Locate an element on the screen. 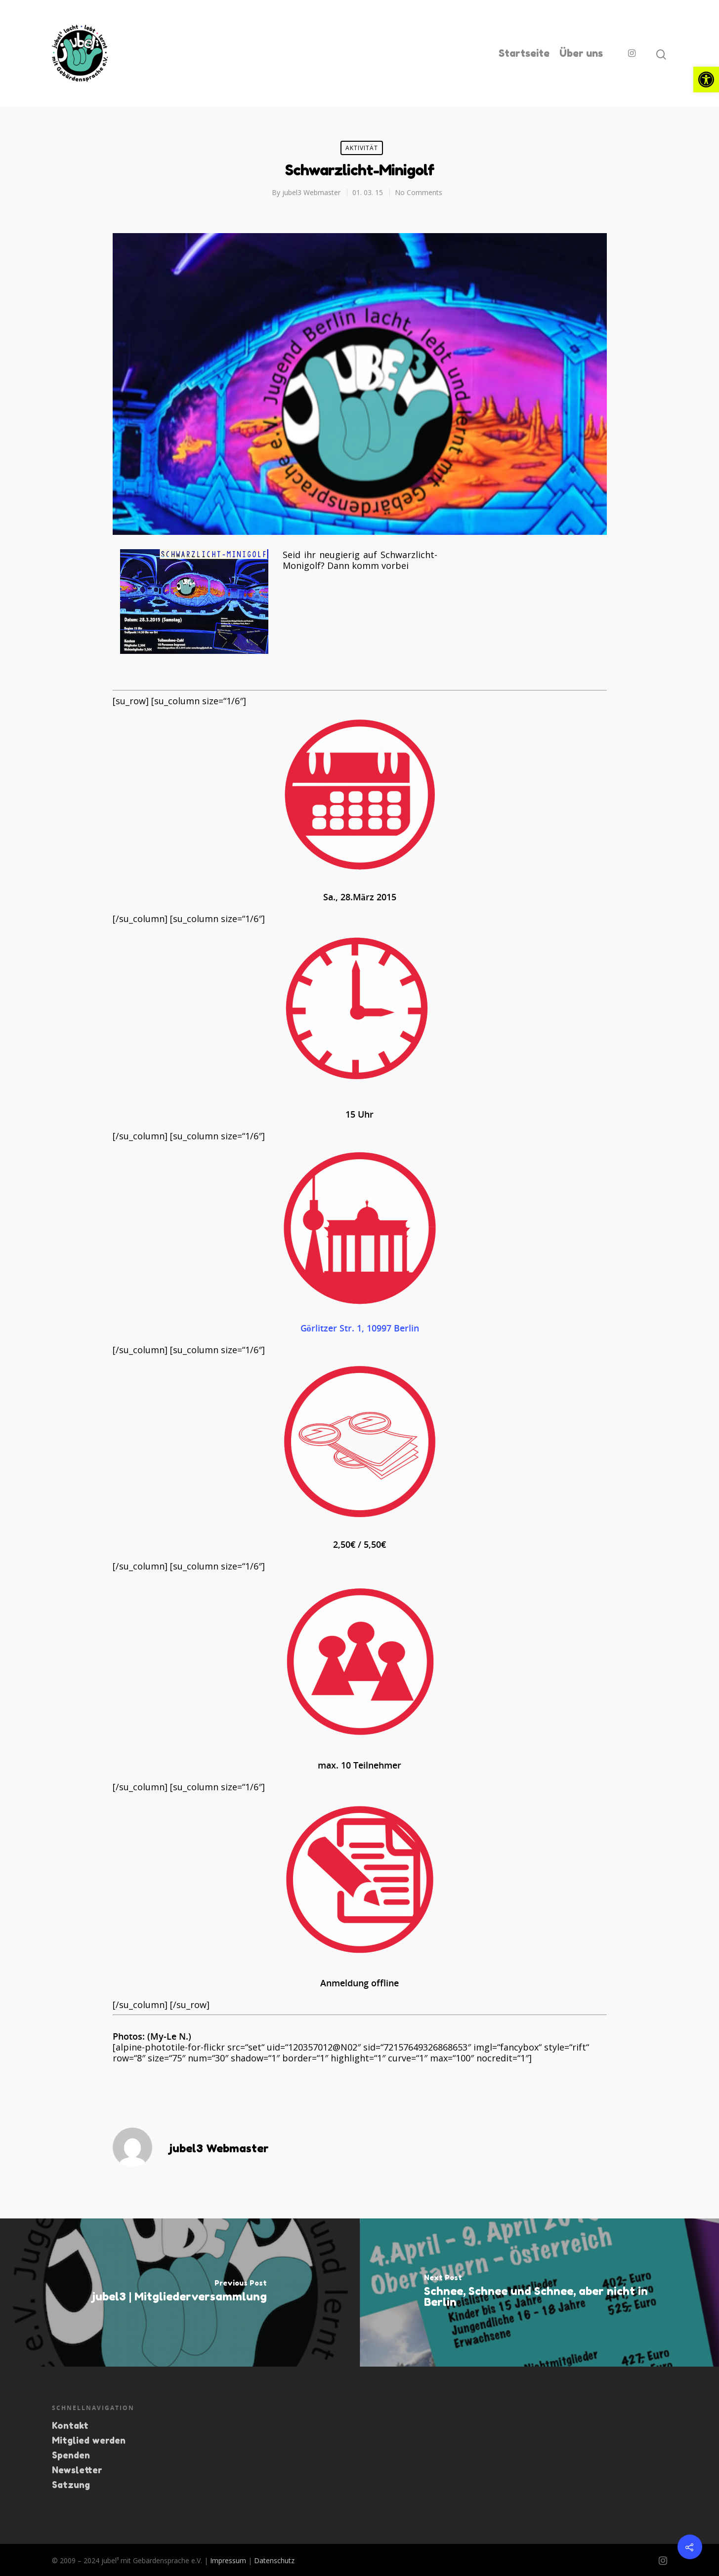 The image size is (719, 2576). Satzung [link] is located at coordinates (71, 2484).